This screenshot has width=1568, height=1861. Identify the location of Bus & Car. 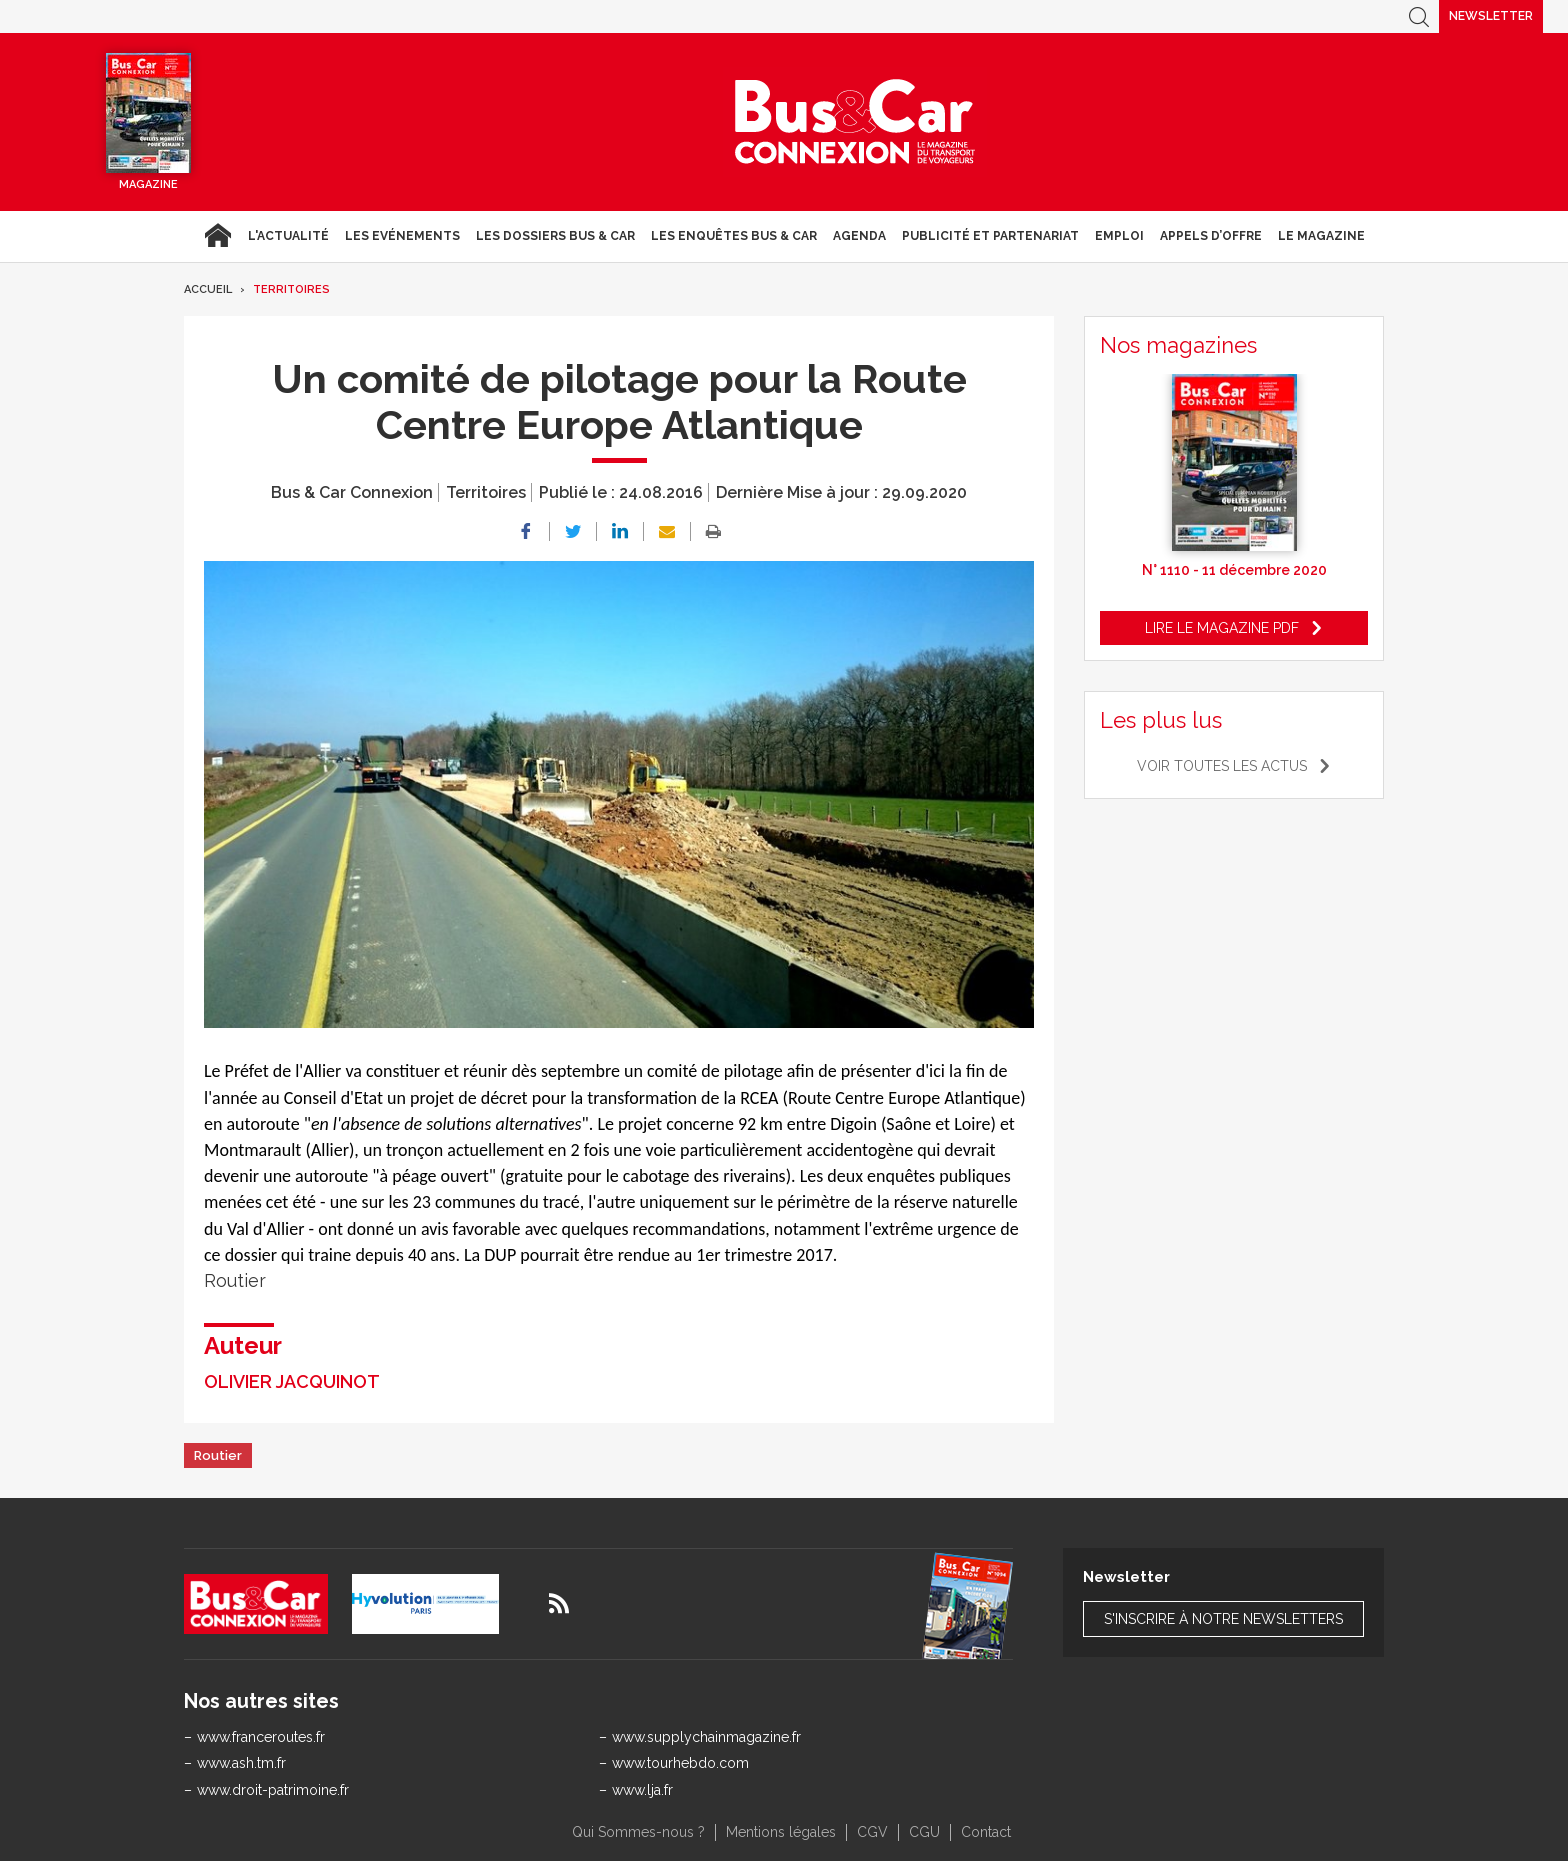
(855, 122).